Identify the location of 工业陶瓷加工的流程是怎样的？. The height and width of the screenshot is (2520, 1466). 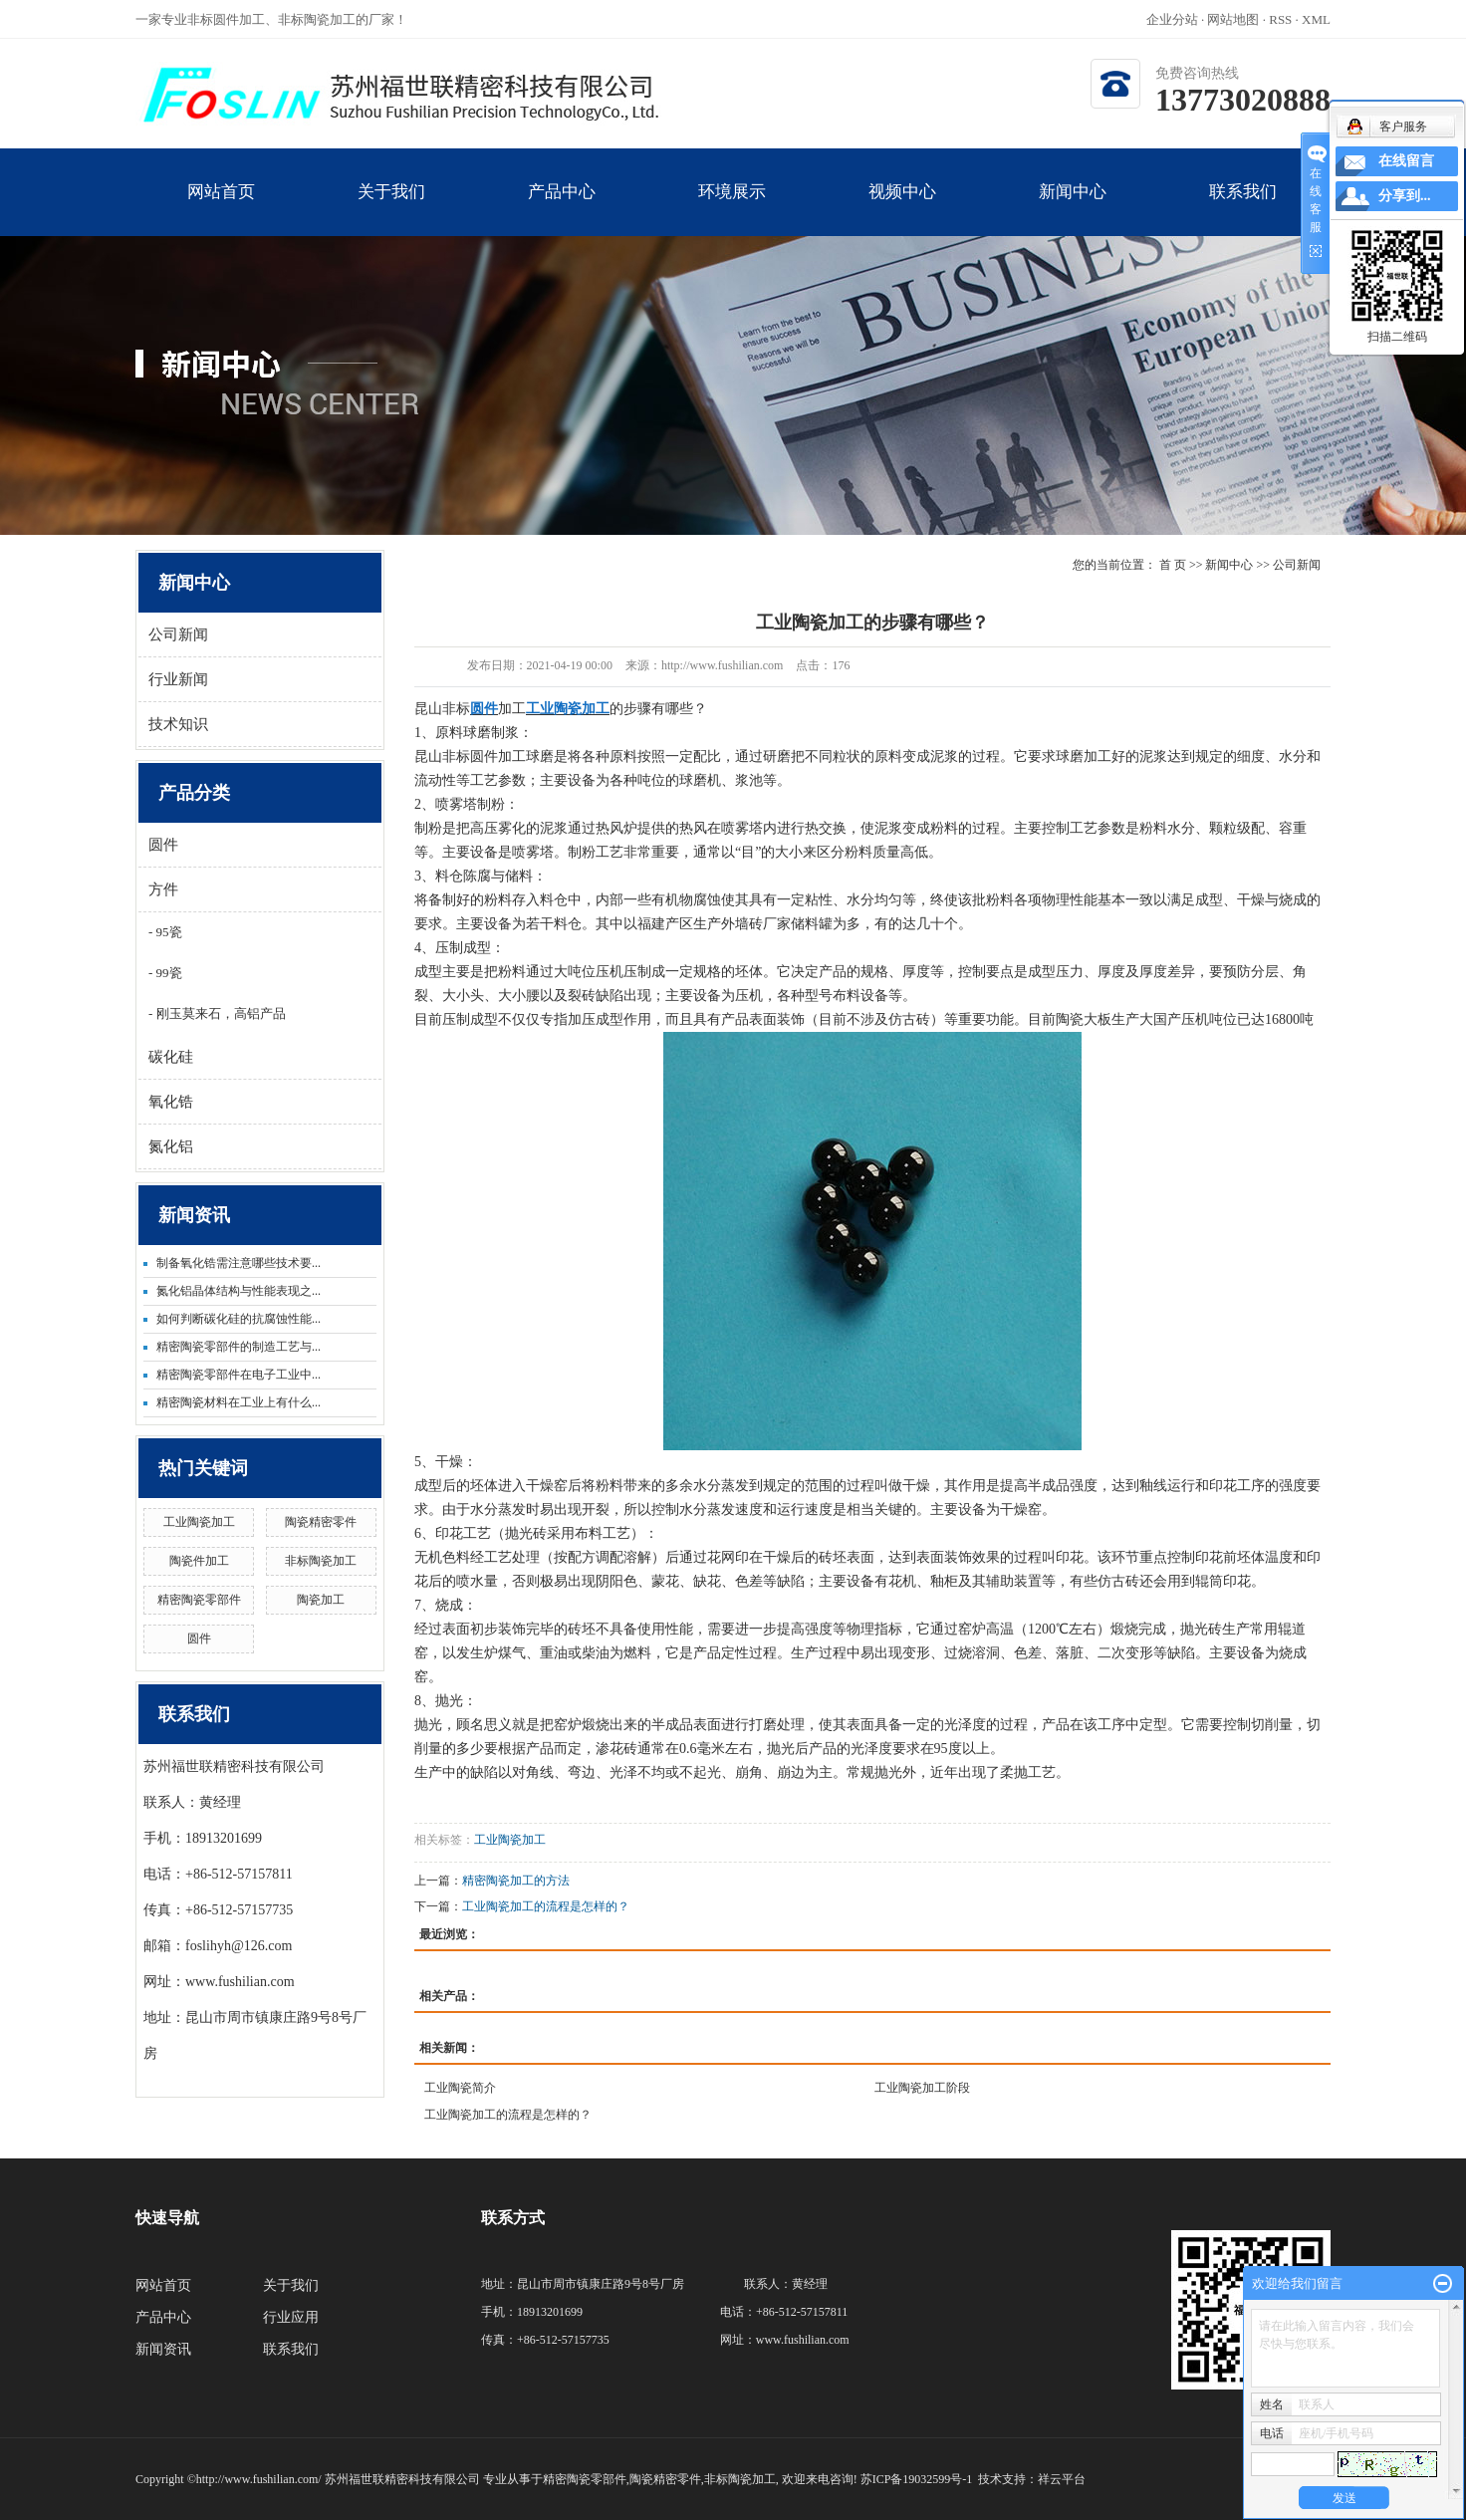
(545, 1906).